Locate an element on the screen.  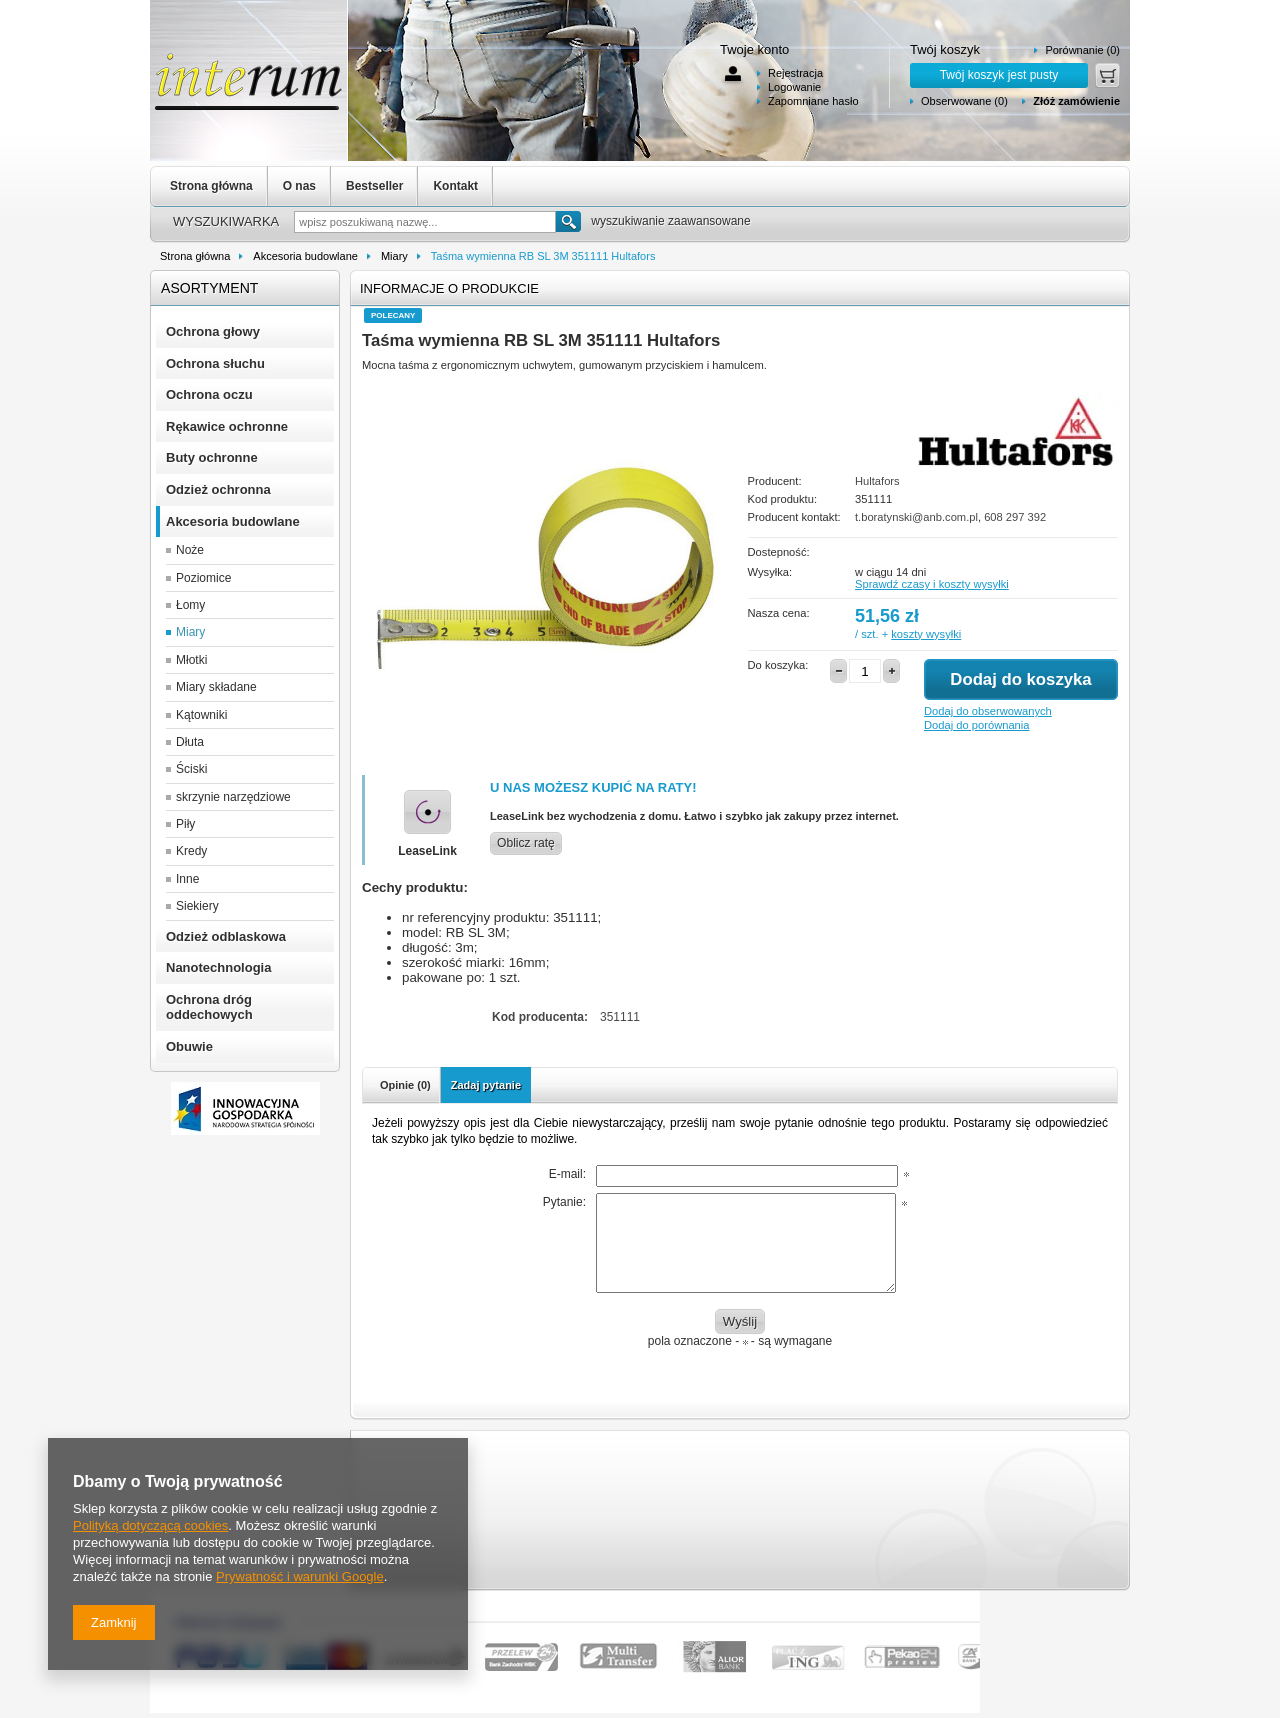
O nas is located at coordinates (299, 186).